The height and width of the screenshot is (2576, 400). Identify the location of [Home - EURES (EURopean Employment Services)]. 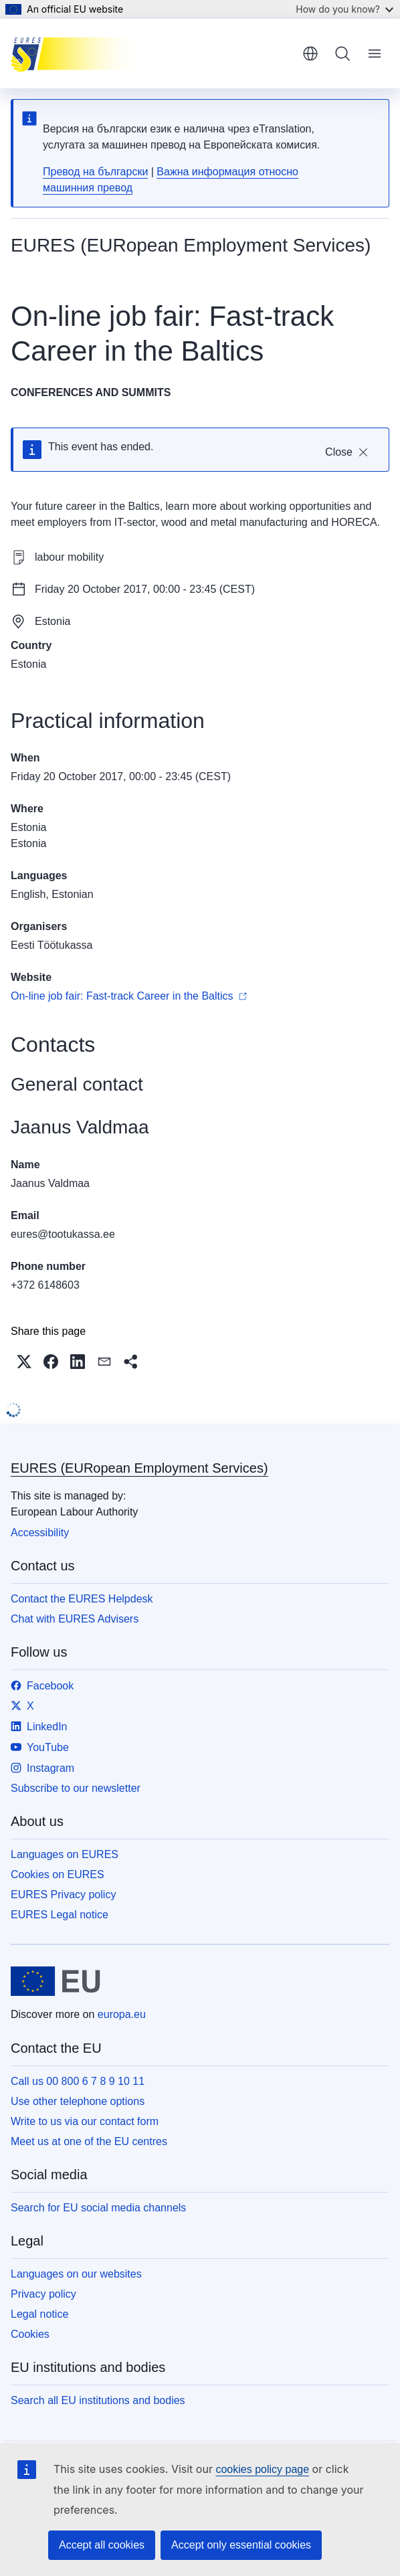
(78, 53).